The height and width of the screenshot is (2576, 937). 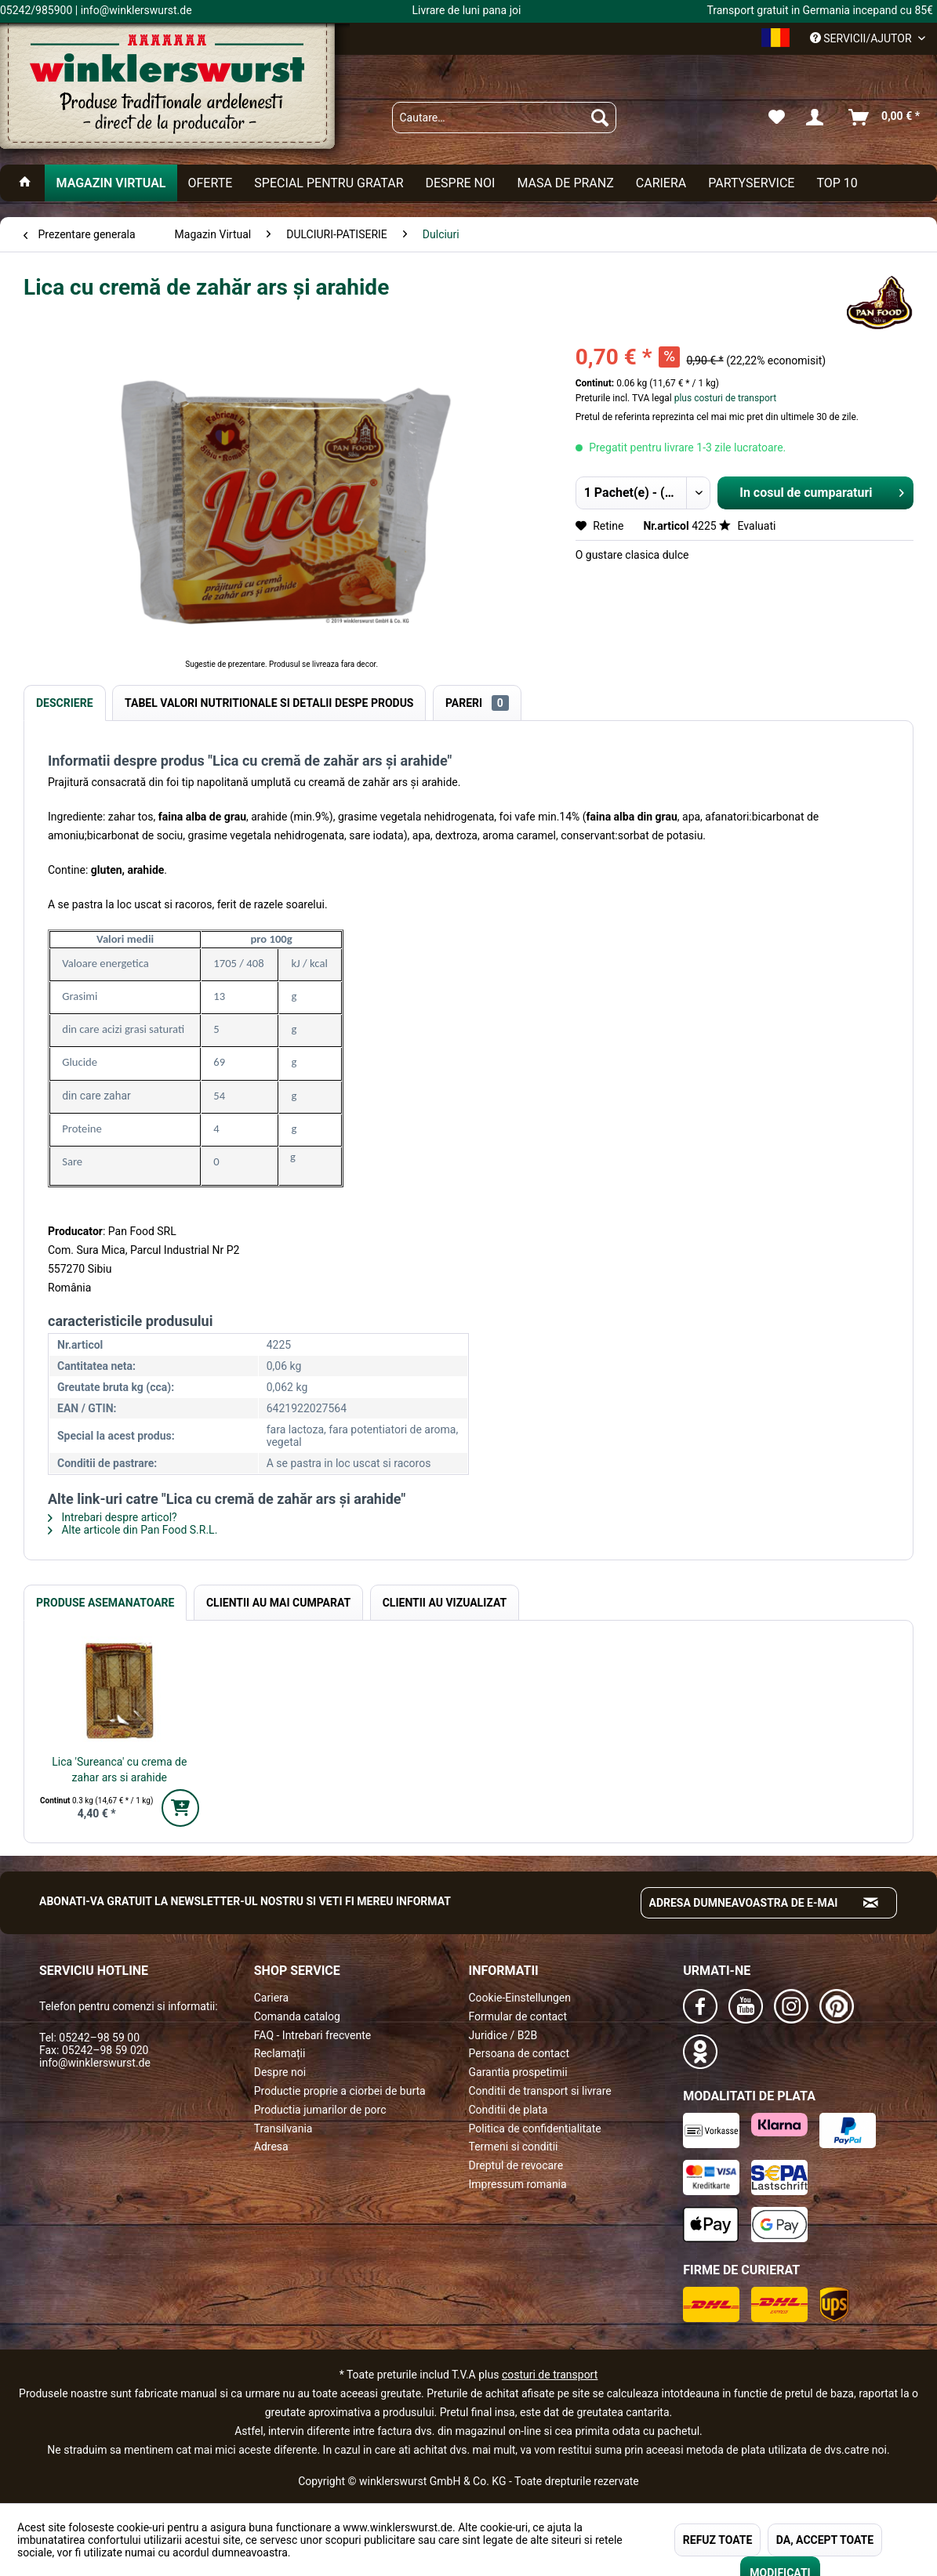 I want to click on Evaluati, so click(x=747, y=526).